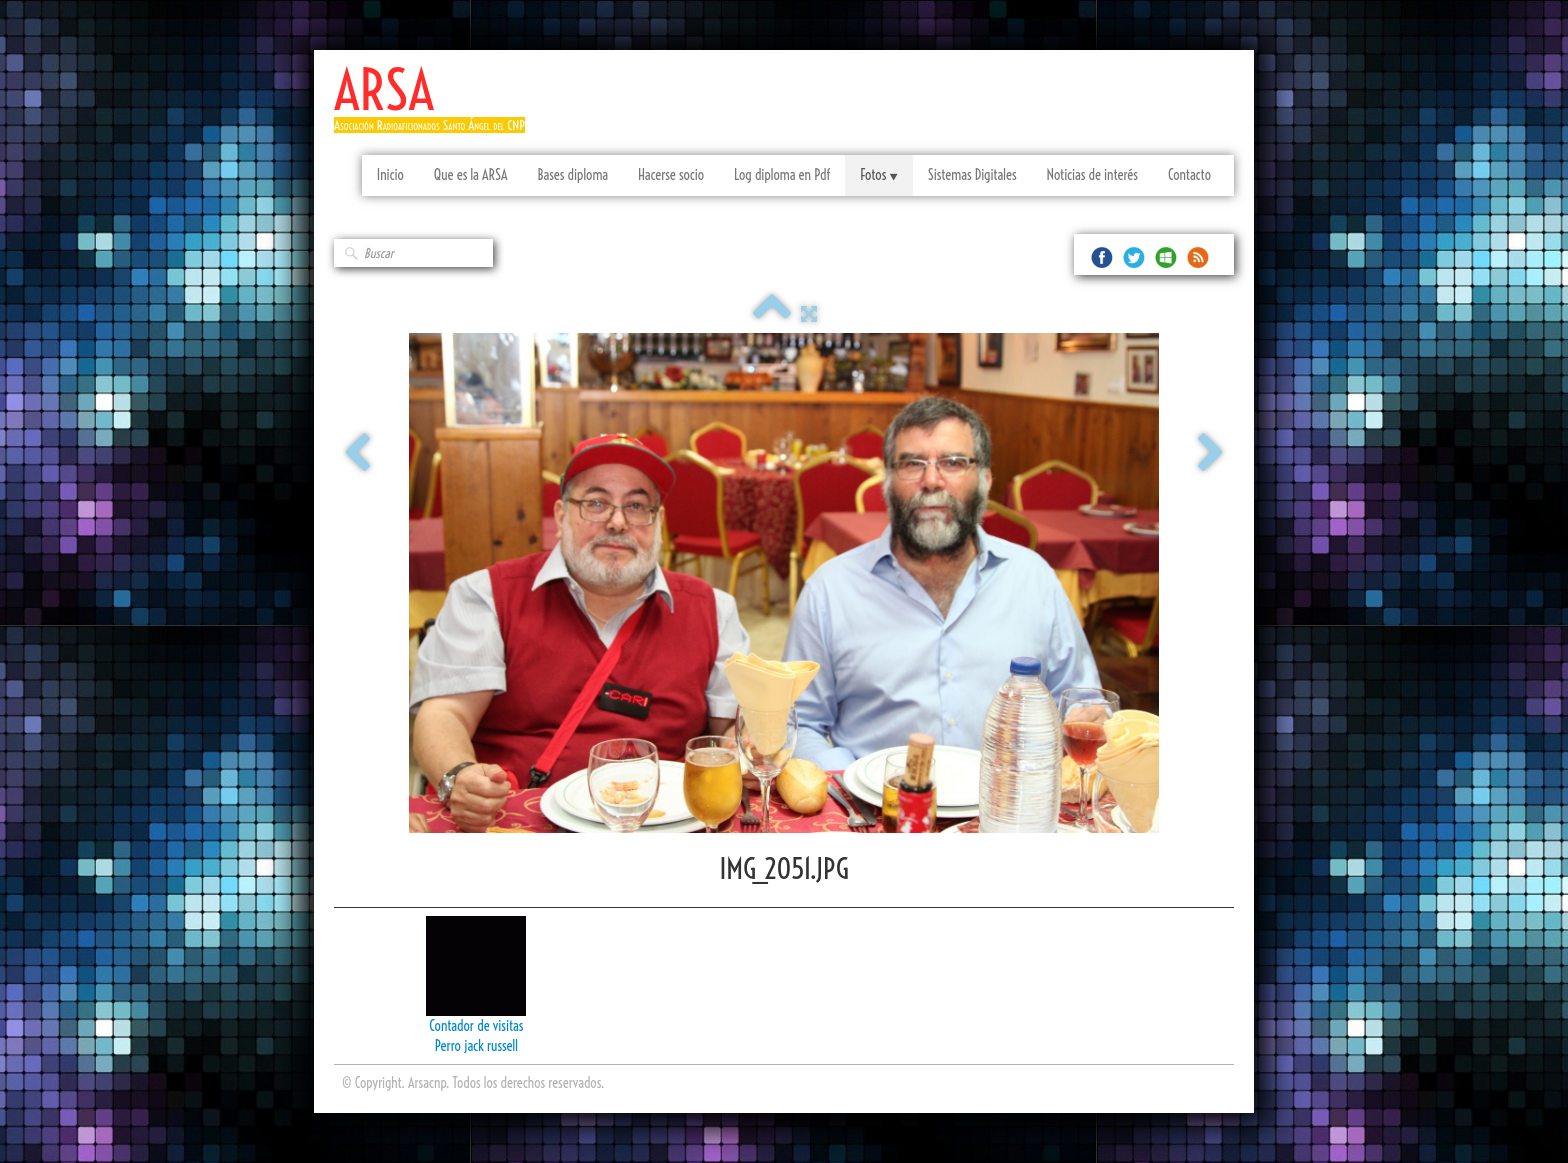 This screenshot has height=1163, width=1568. I want to click on Que es la ARSA, so click(471, 175).